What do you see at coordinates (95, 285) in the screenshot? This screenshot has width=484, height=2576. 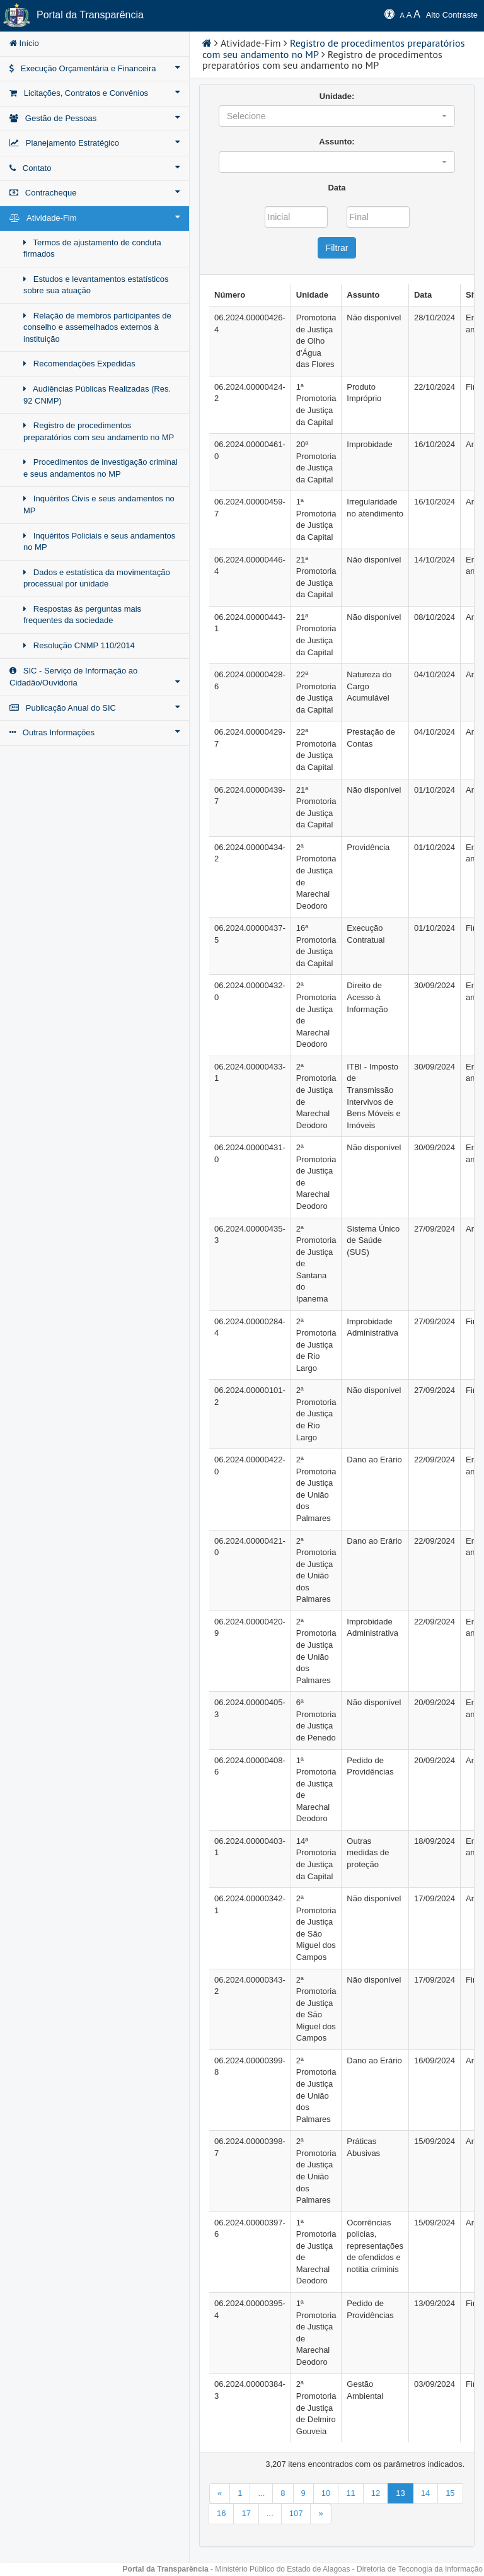 I see `Estudos e levantamentos estatísticos sobre sua atuação` at bounding box center [95, 285].